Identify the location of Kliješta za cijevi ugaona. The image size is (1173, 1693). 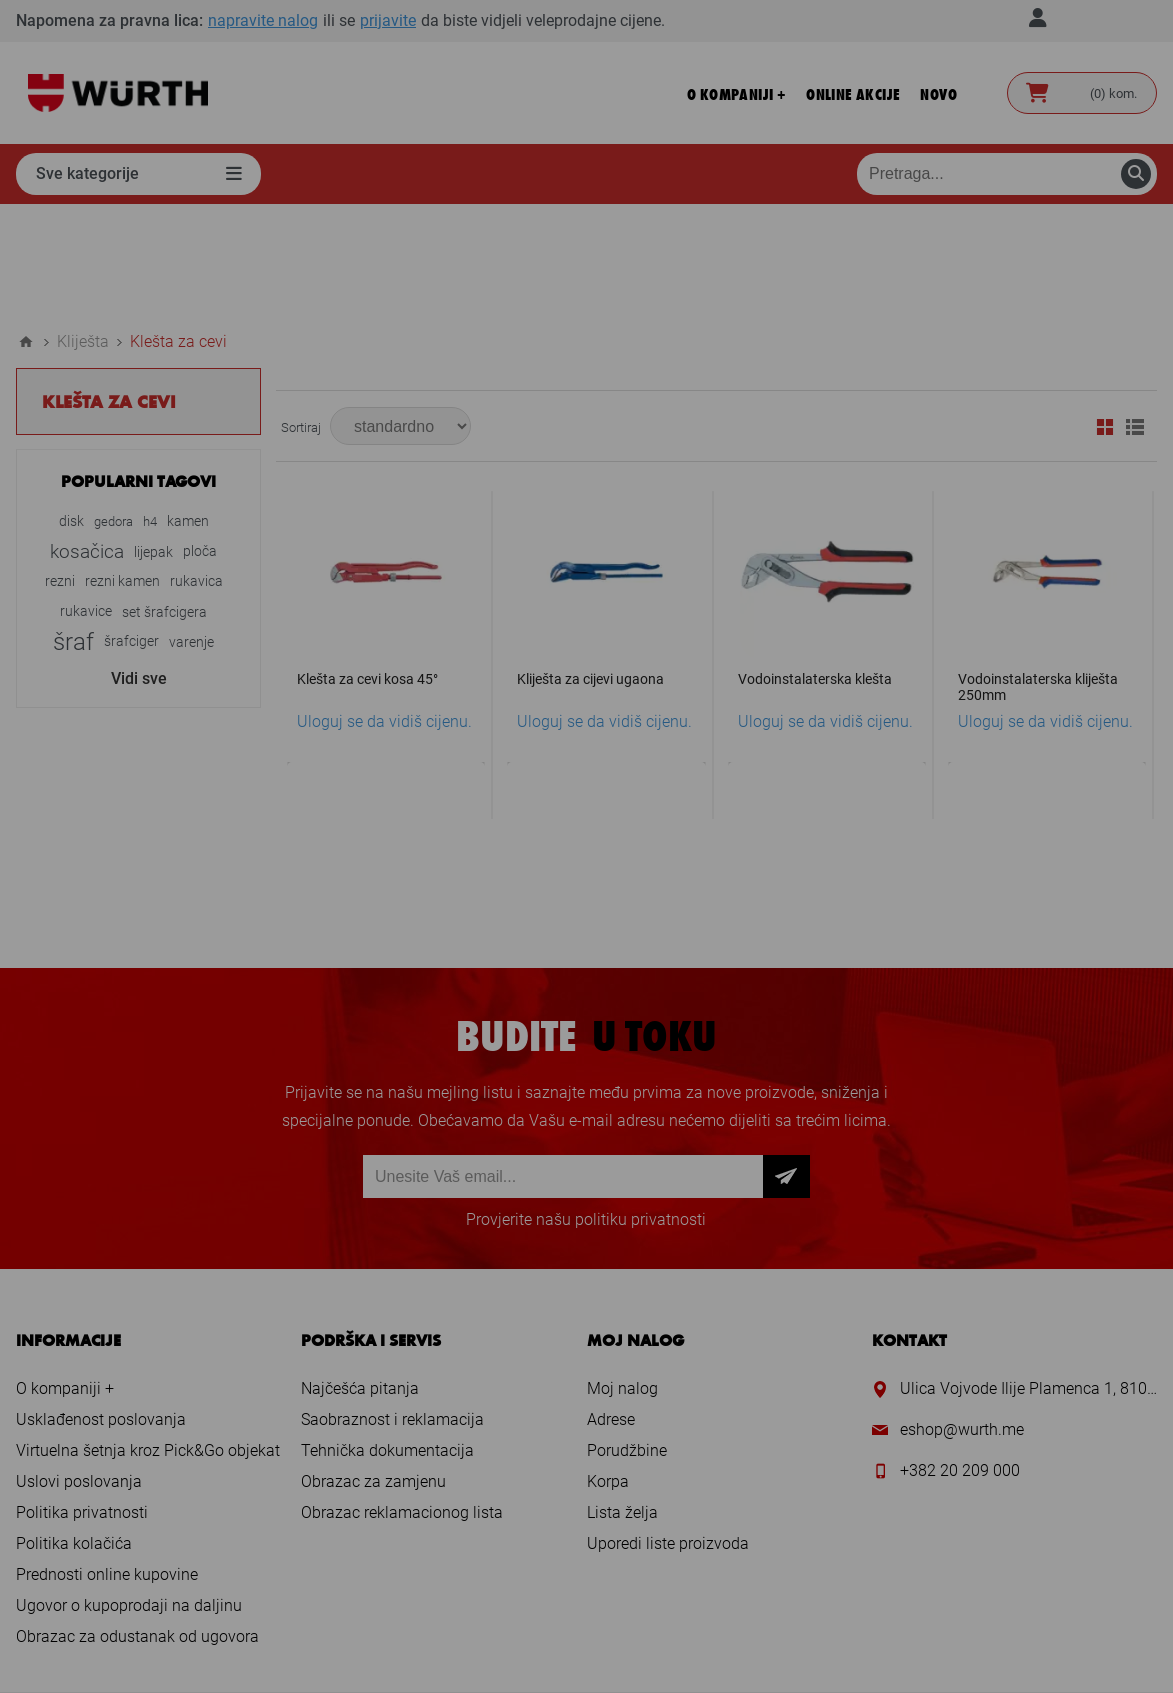
(590, 567).